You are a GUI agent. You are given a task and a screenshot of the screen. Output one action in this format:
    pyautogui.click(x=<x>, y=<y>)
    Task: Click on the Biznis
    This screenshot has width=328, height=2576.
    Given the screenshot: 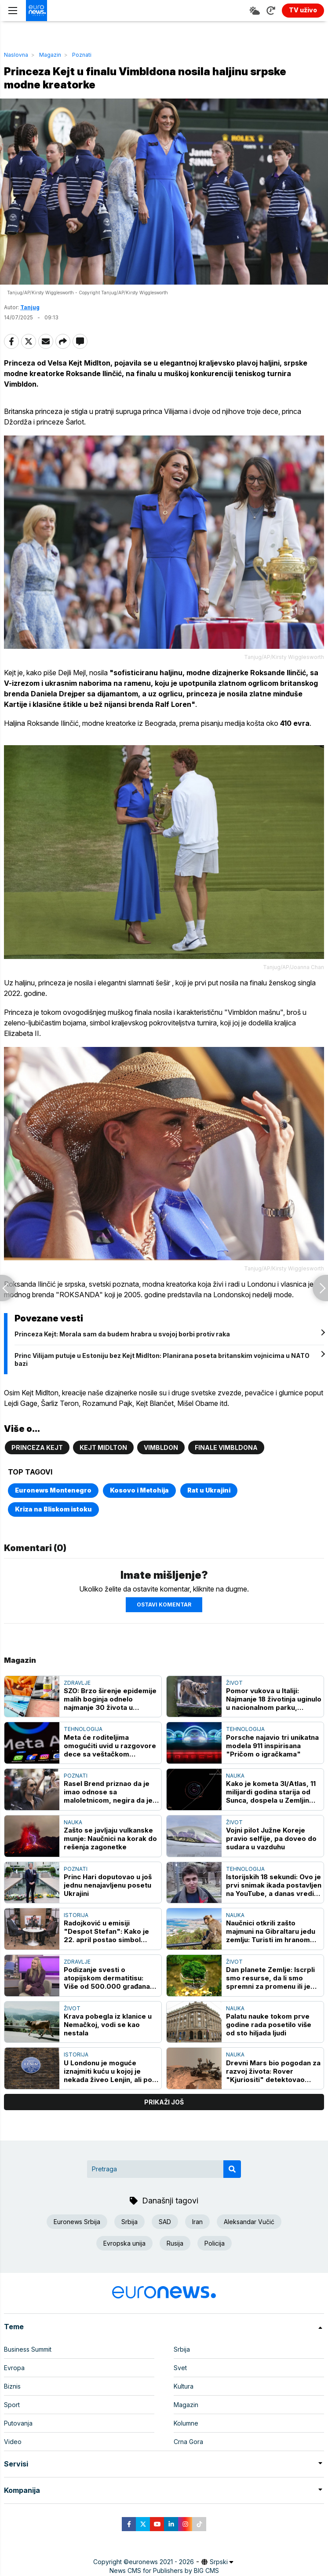 What is the action you would take?
    pyautogui.click(x=12, y=2386)
    